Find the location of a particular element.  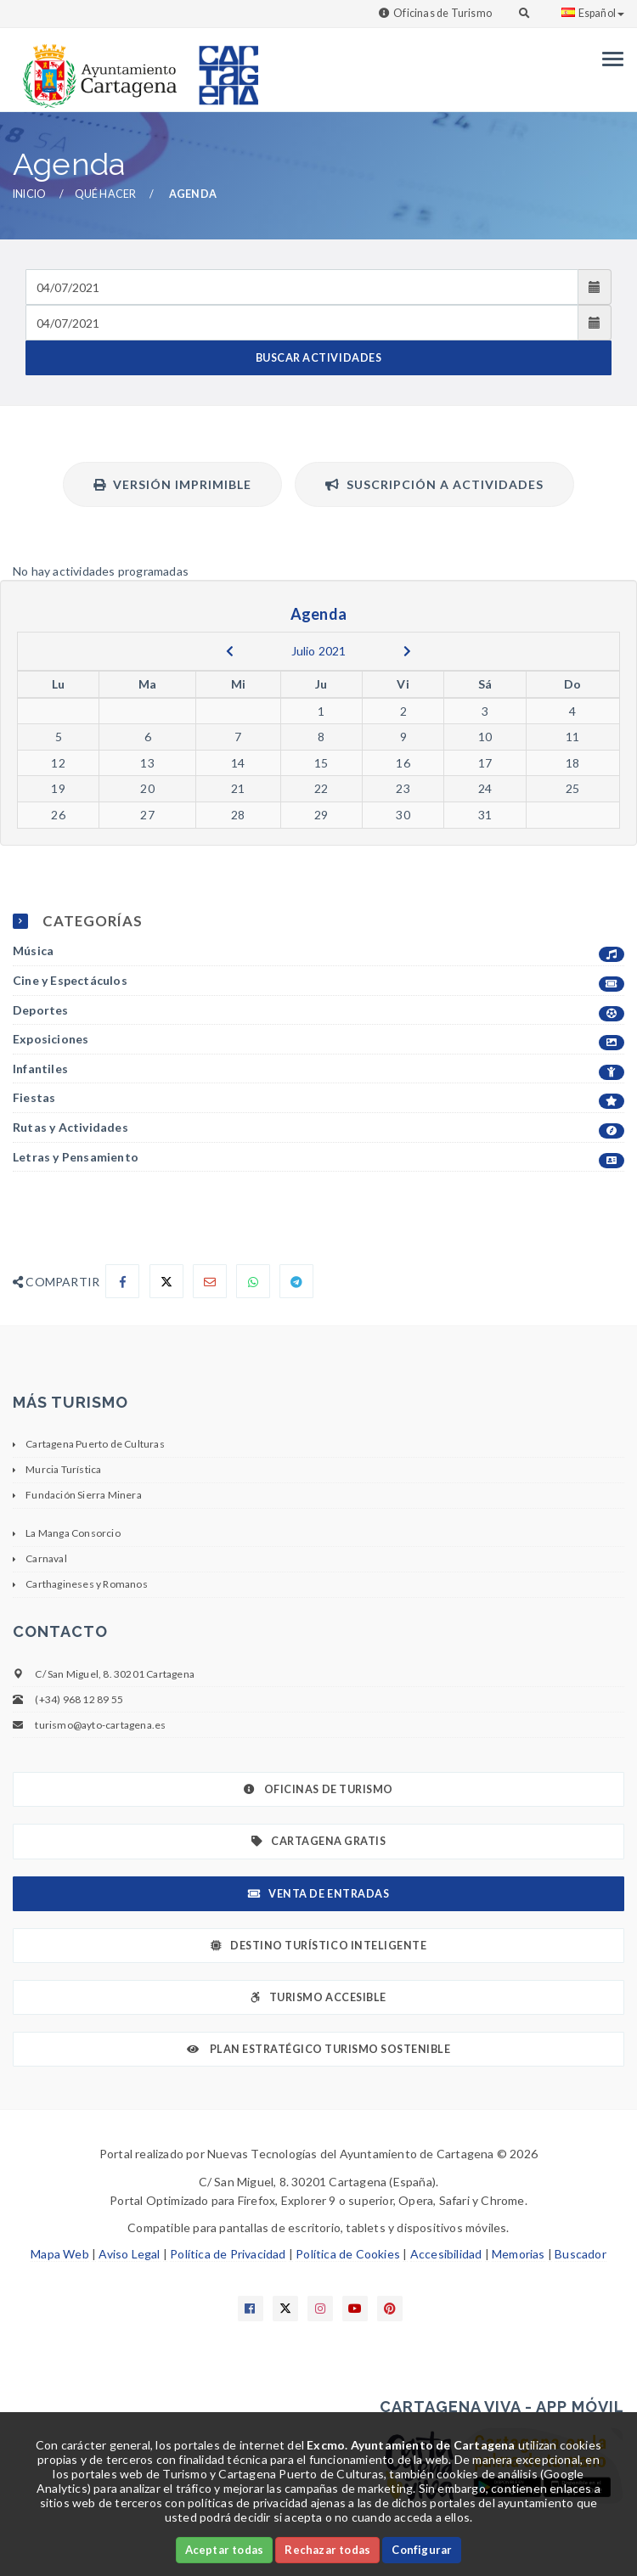

Letras y Pensamiento is located at coordinates (318, 1158).